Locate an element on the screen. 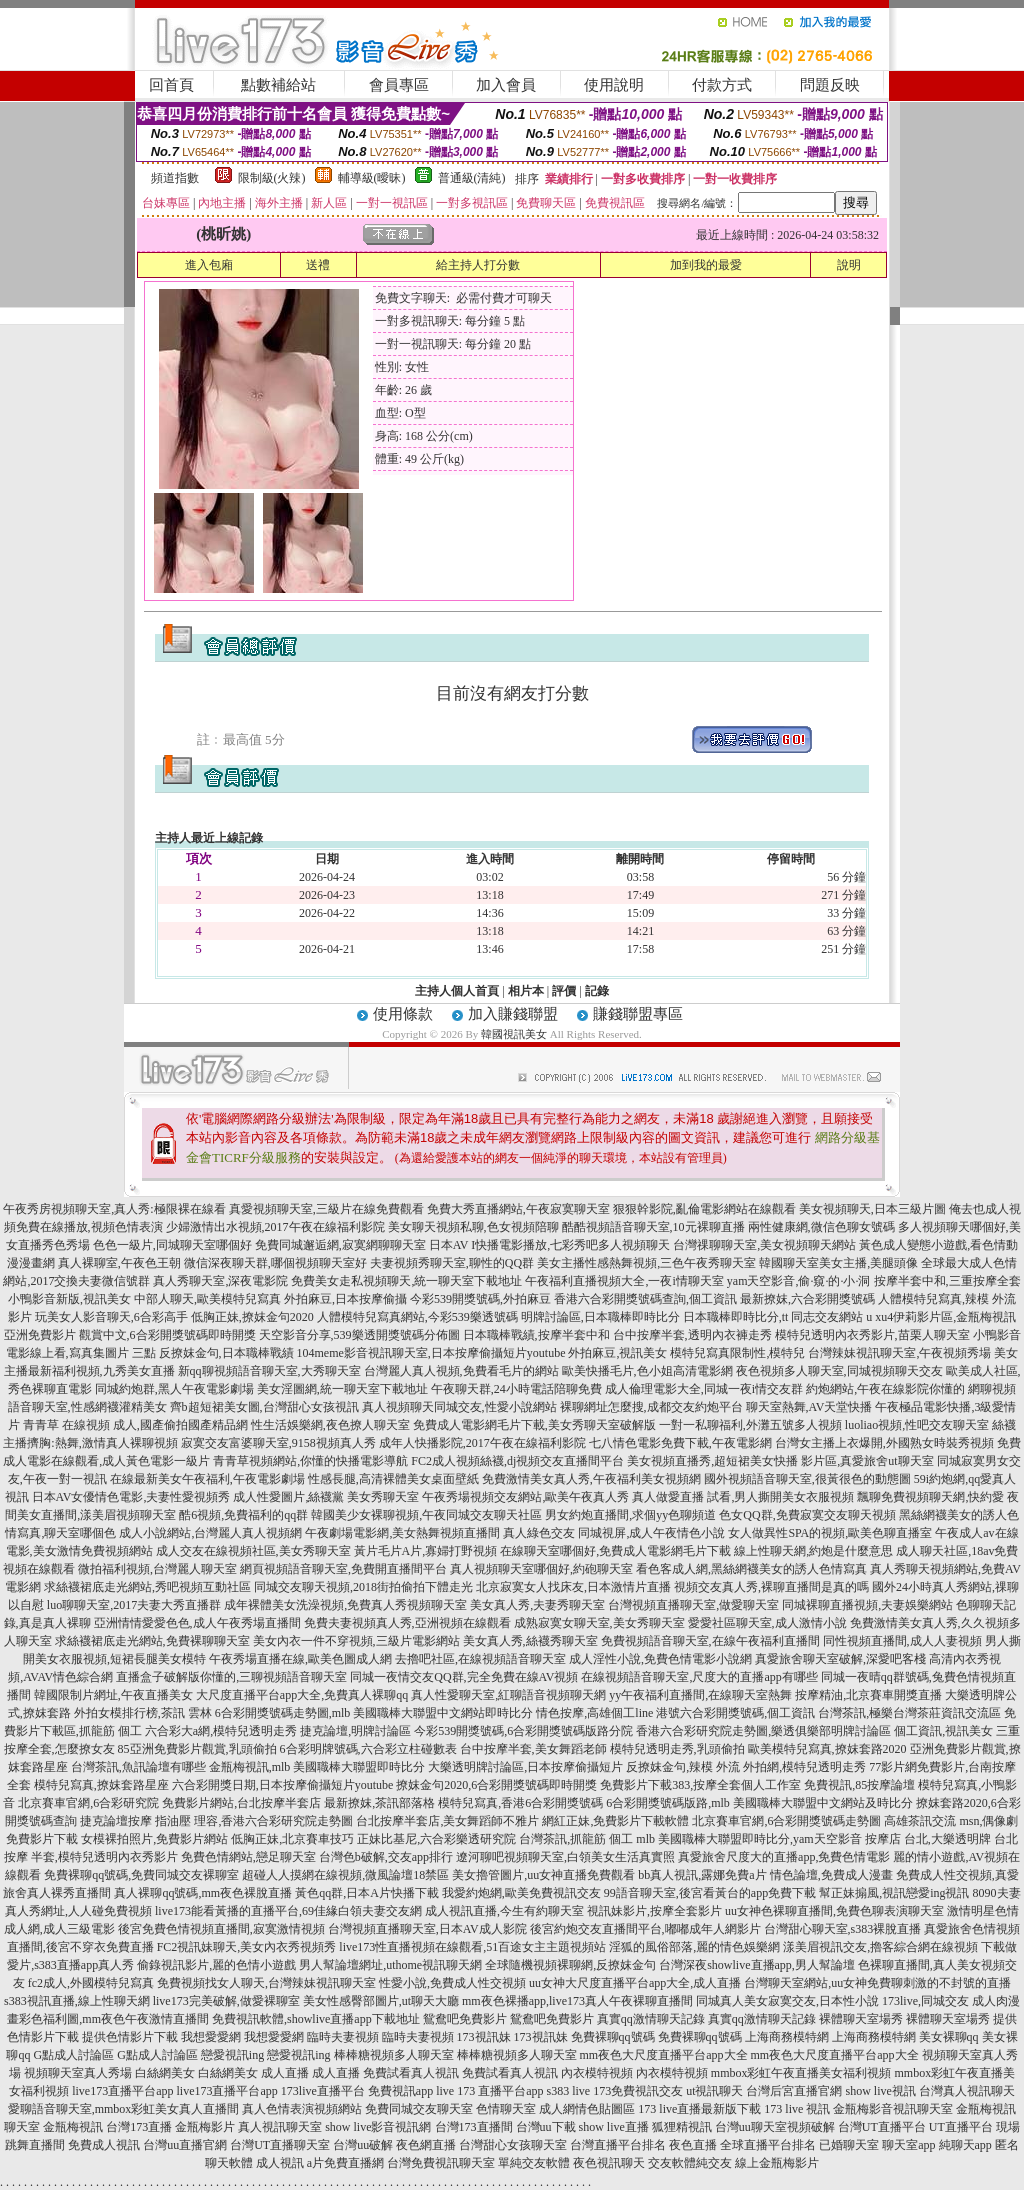 The height and width of the screenshot is (2190, 1024). 今彩539開獎號碼,外拍麻豆 is located at coordinates (480, 1299).